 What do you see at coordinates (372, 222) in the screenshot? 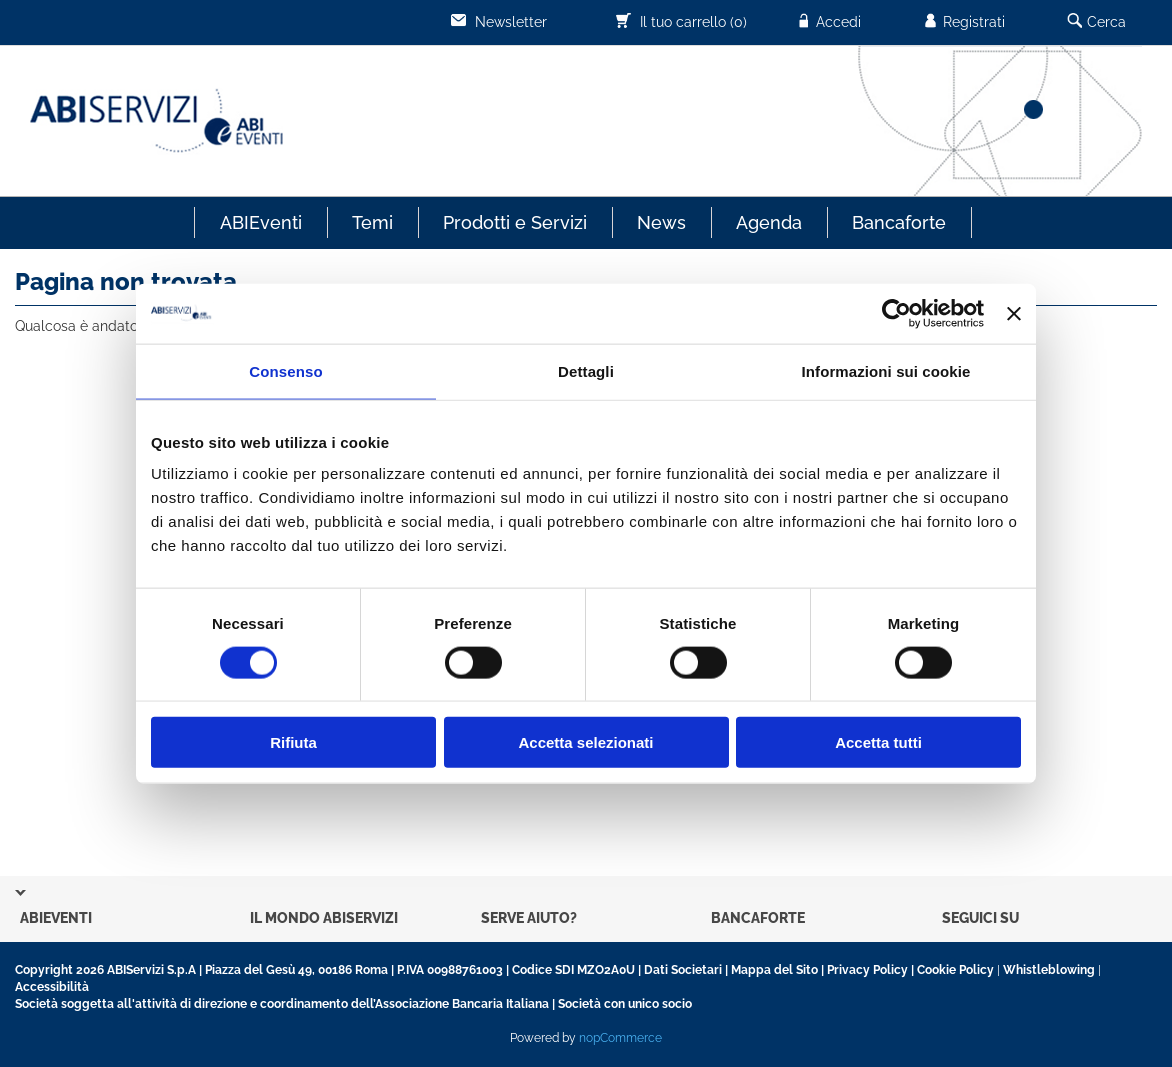
I see `Temi` at bounding box center [372, 222].